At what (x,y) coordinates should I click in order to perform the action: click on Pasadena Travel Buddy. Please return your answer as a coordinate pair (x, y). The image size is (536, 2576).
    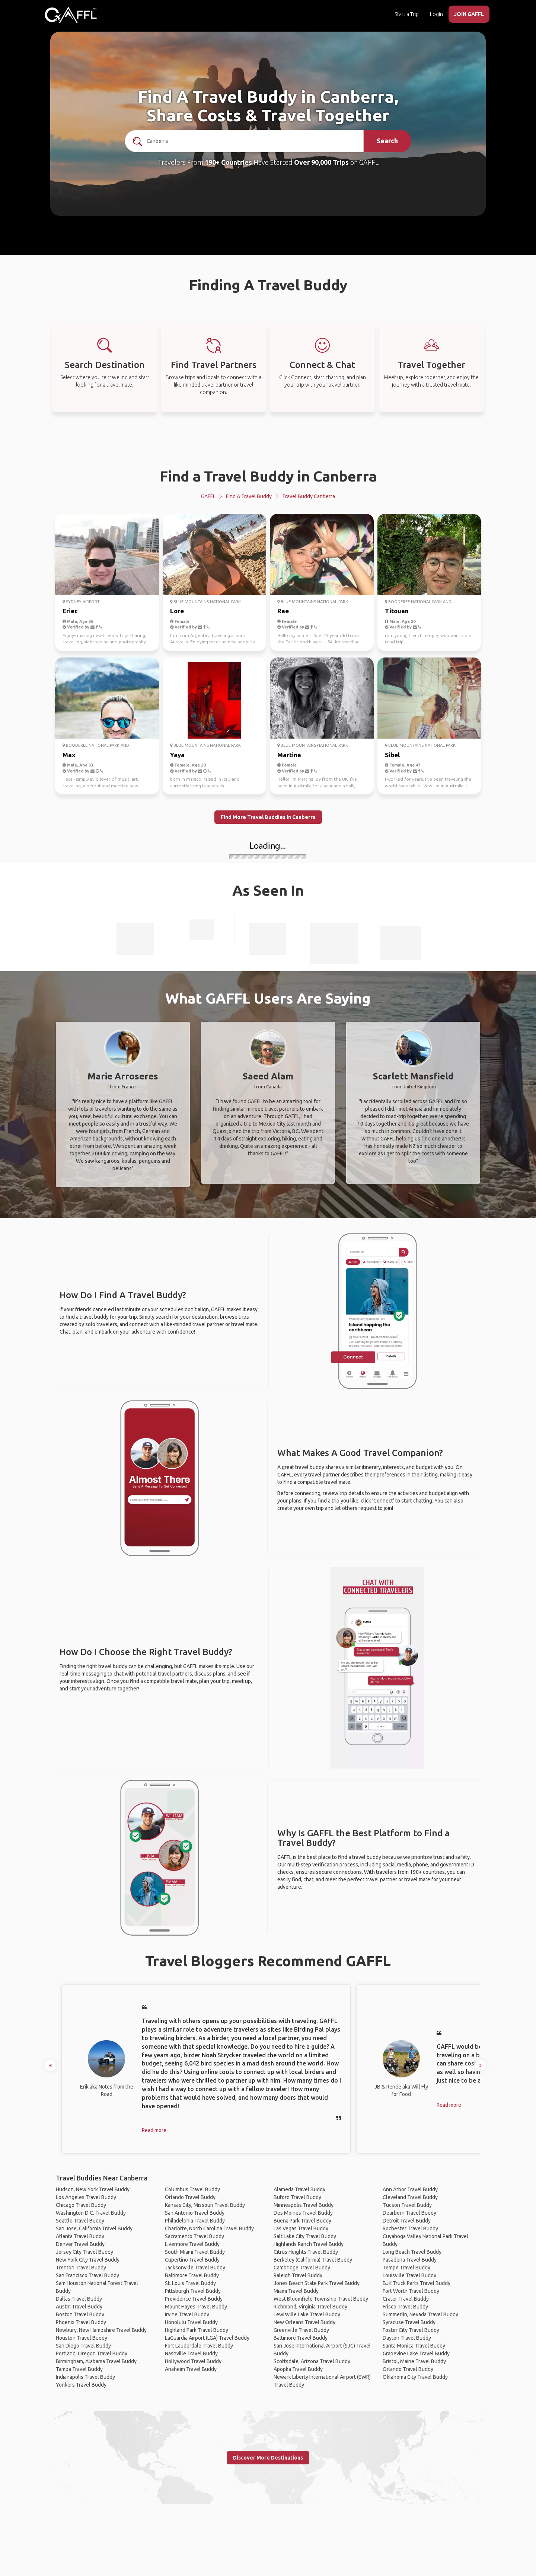
    Looking at the image, I should click on (410, 2260).